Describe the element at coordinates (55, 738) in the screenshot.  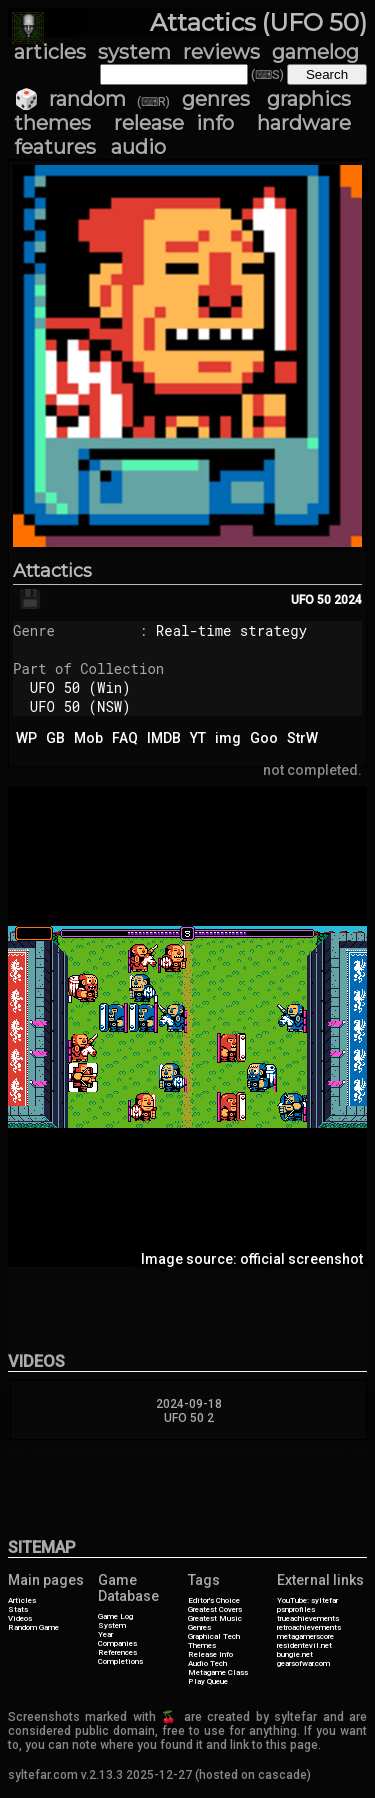
I see `GB` at that location.